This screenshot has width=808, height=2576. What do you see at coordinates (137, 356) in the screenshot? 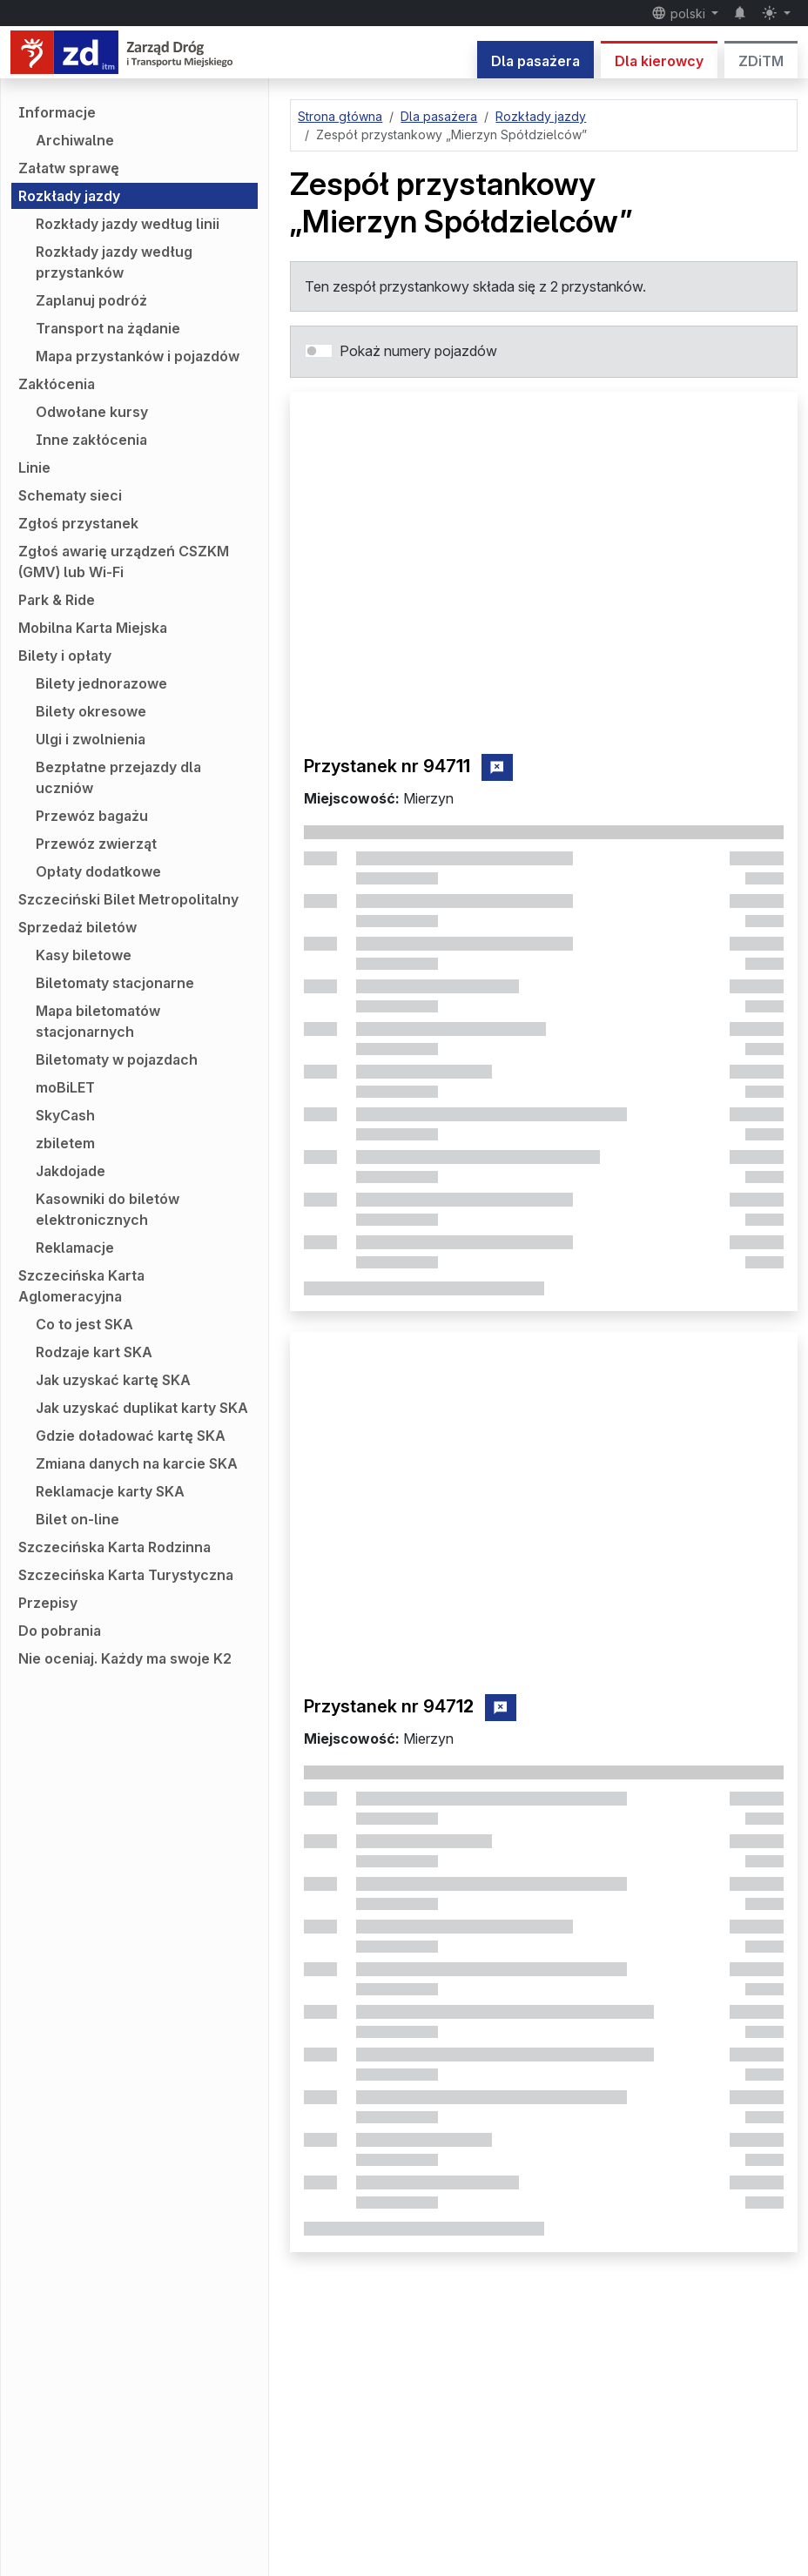
I see `Mapa przystanków i pojazdów` at bounding box center [137, 356].